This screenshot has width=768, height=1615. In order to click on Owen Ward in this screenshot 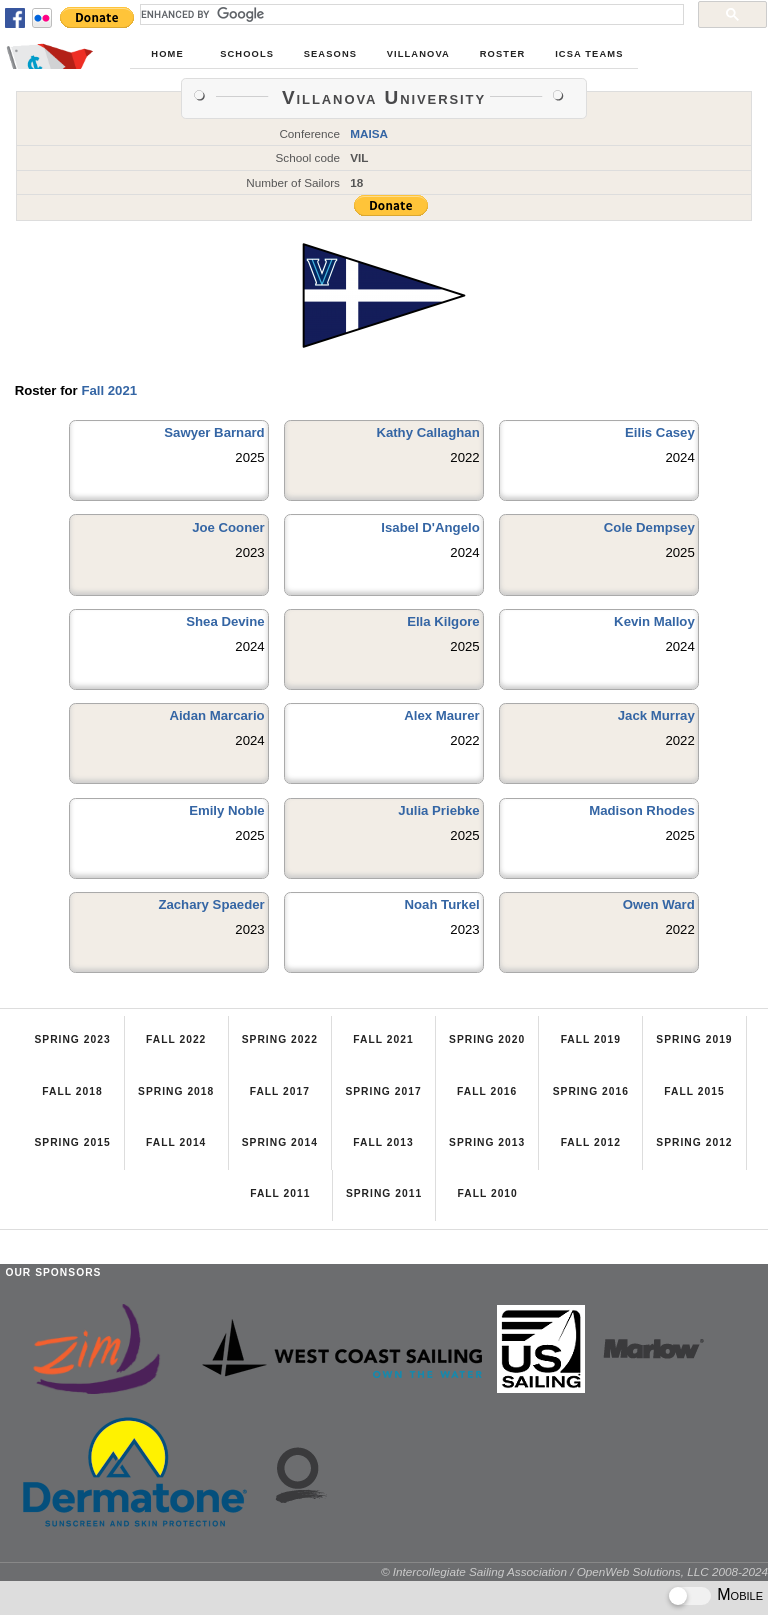, I will do `click(659, 904)`.